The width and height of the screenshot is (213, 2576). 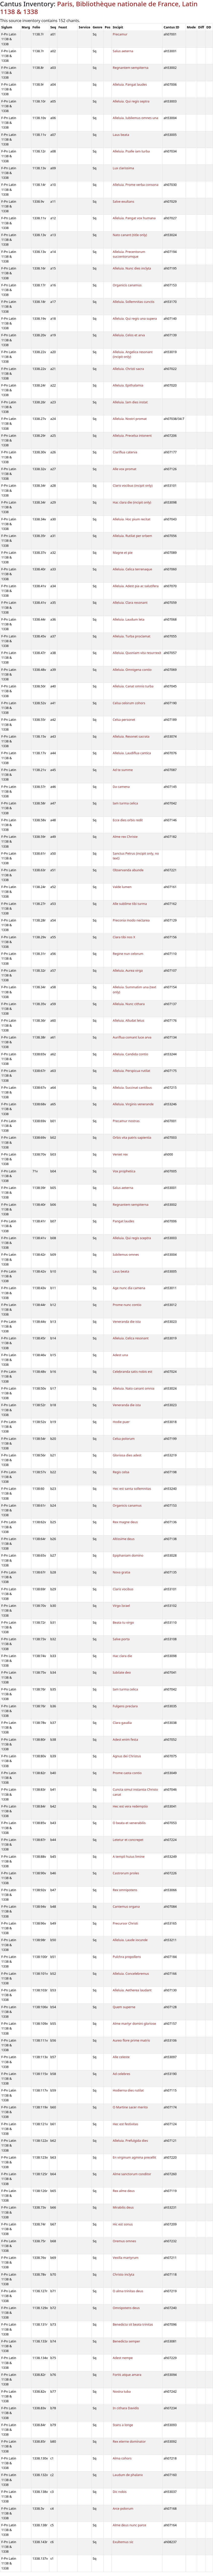 What do you see at coordinates (129, 335) in the screenshot?
I see `Alleluia. Celos et arva` at bounding box center [129, 335].